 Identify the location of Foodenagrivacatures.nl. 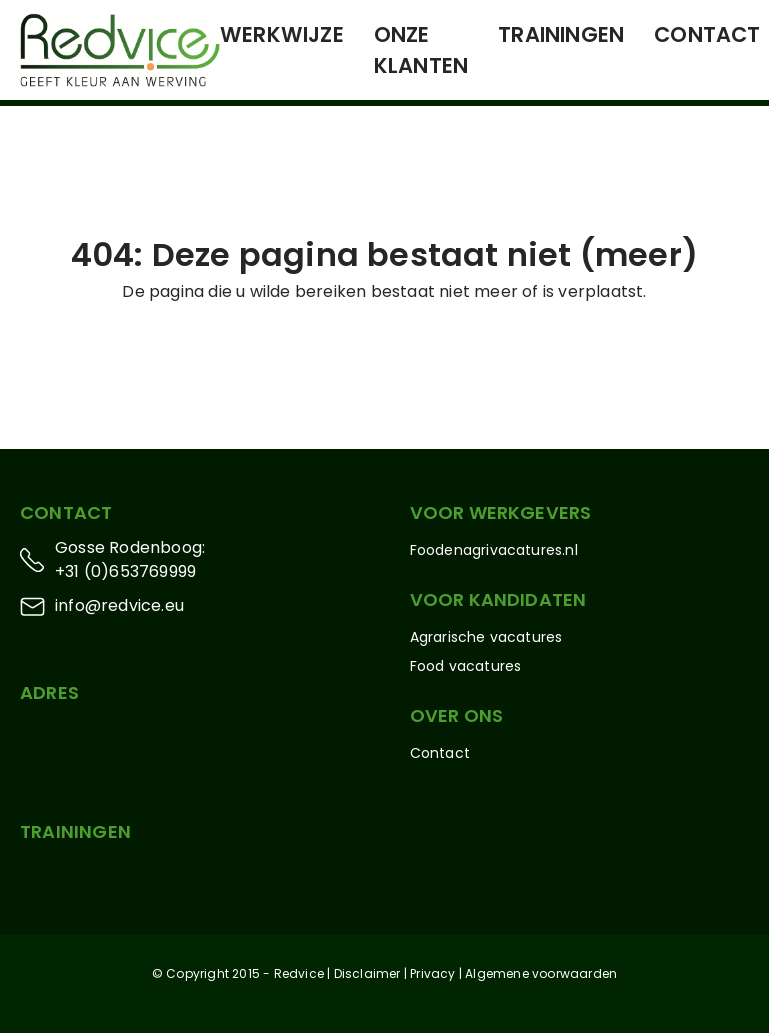
(494, 550).